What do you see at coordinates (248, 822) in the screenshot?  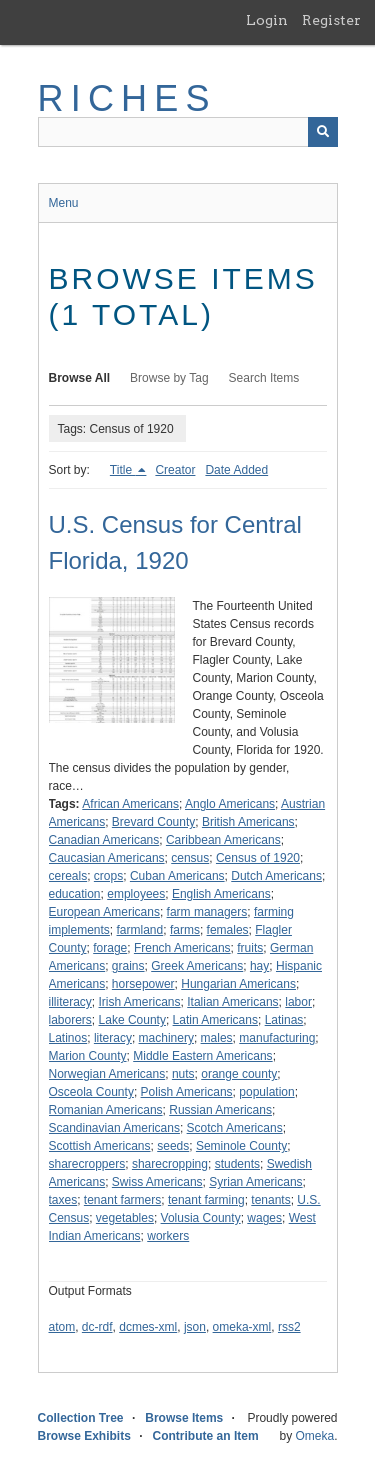 I see `British Americans` at bounding box center [248, 822].